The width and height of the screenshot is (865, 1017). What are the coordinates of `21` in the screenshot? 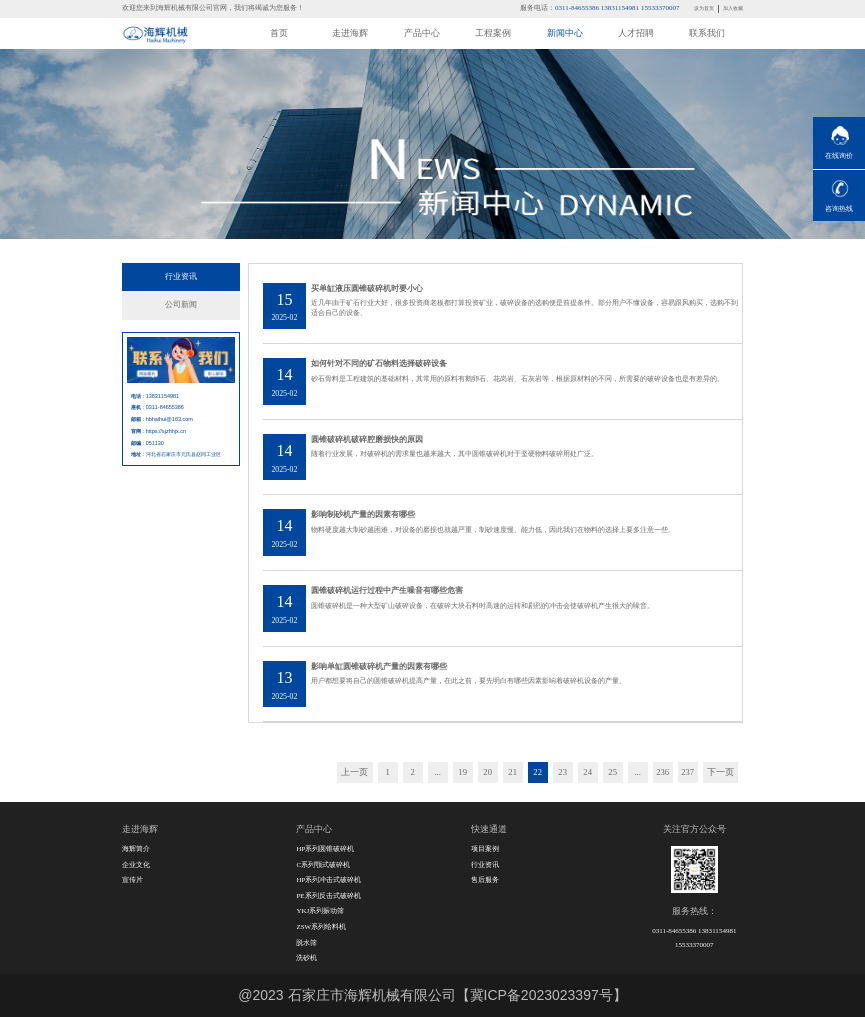 It's located at (512, 772).